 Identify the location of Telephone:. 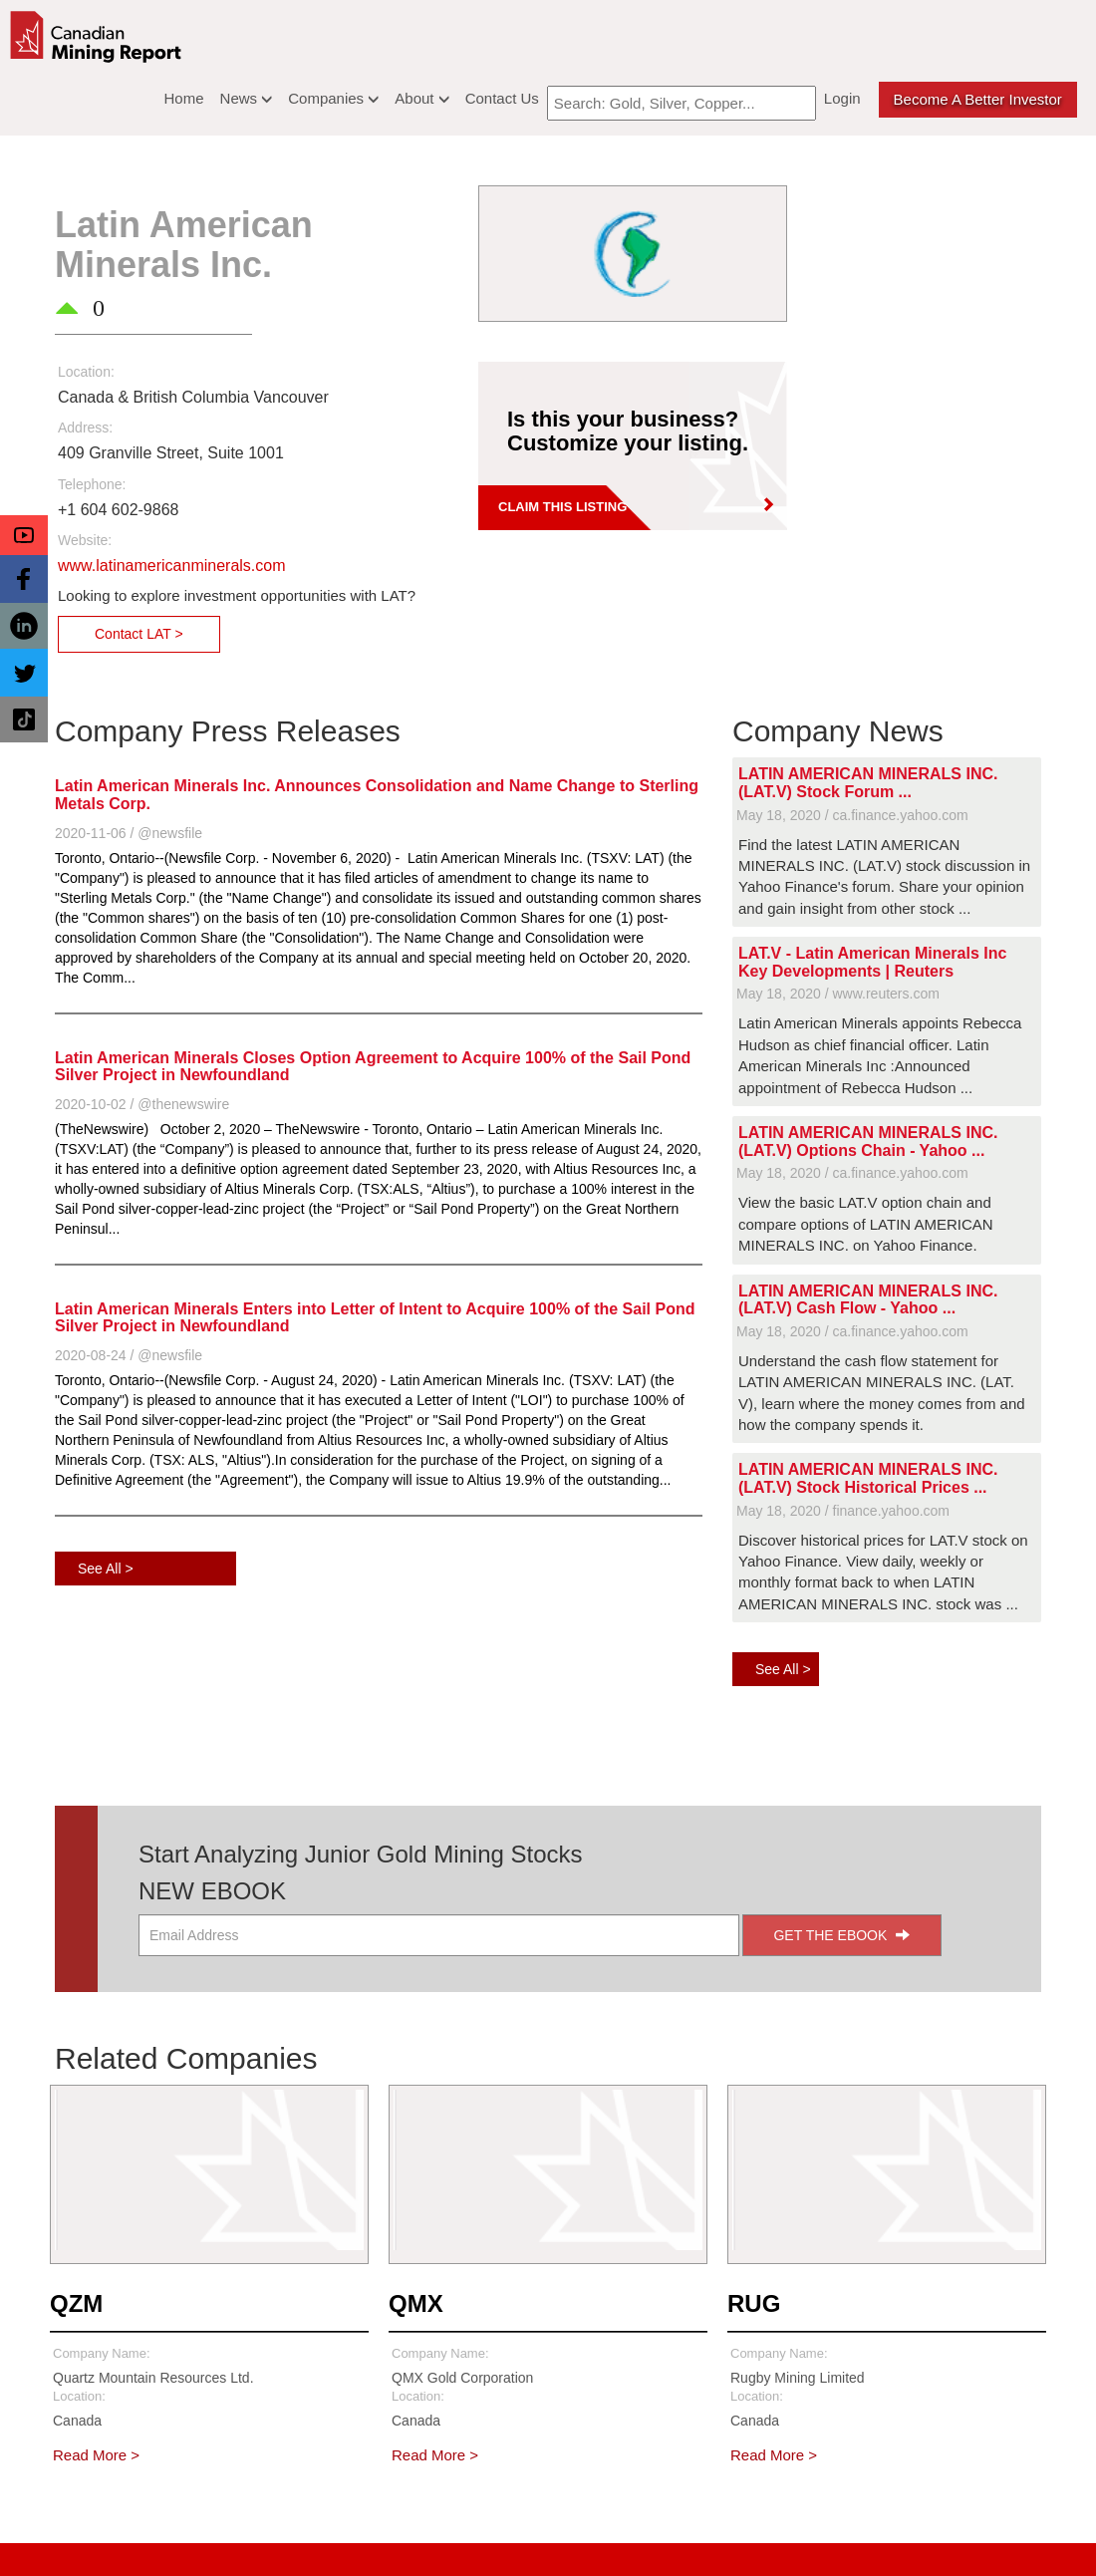
(92, 484).